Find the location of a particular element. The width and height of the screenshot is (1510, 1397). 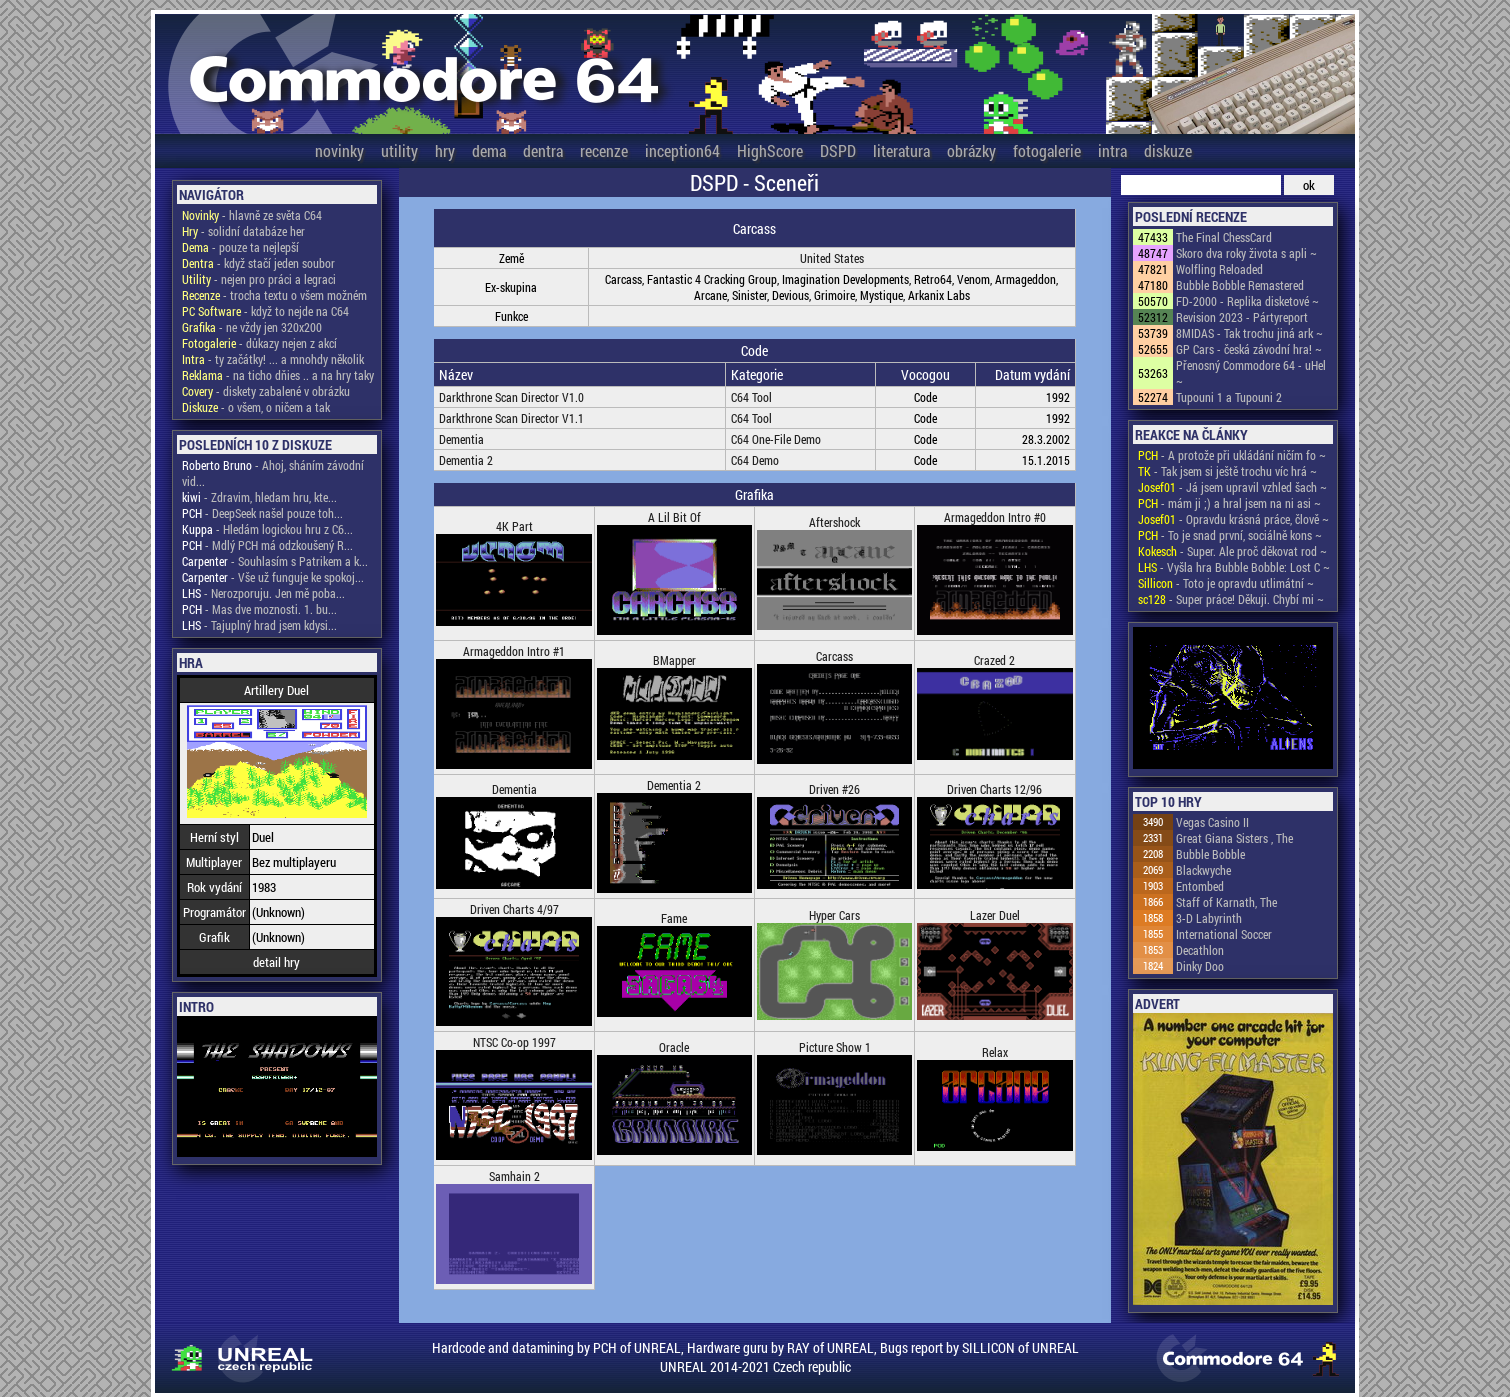

- A protože při ukládání ničím fo ~ is located at coordinates (1232, 455).